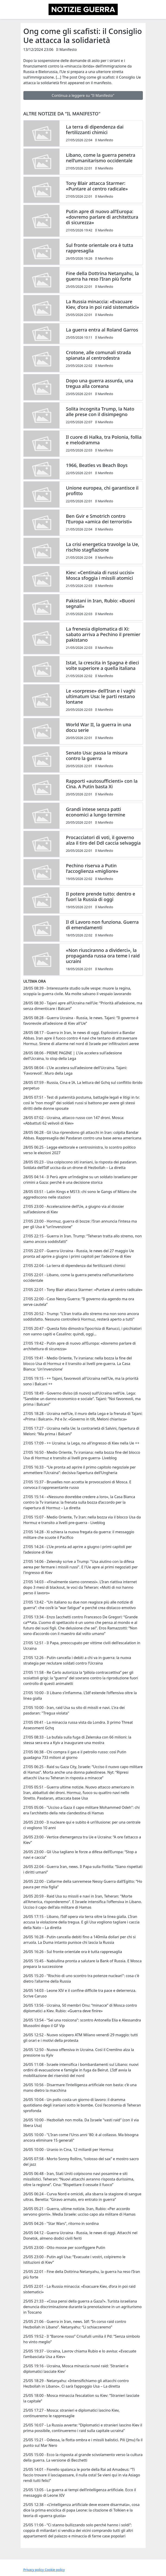  Describe the element at coordinates (81, 2137) in the screenshot. I see `26/05 10:00 - "L'Iran come l'Urss anni '80: è al collasso. Ma bisogna ancora eliminare 15 generali"` at that location.